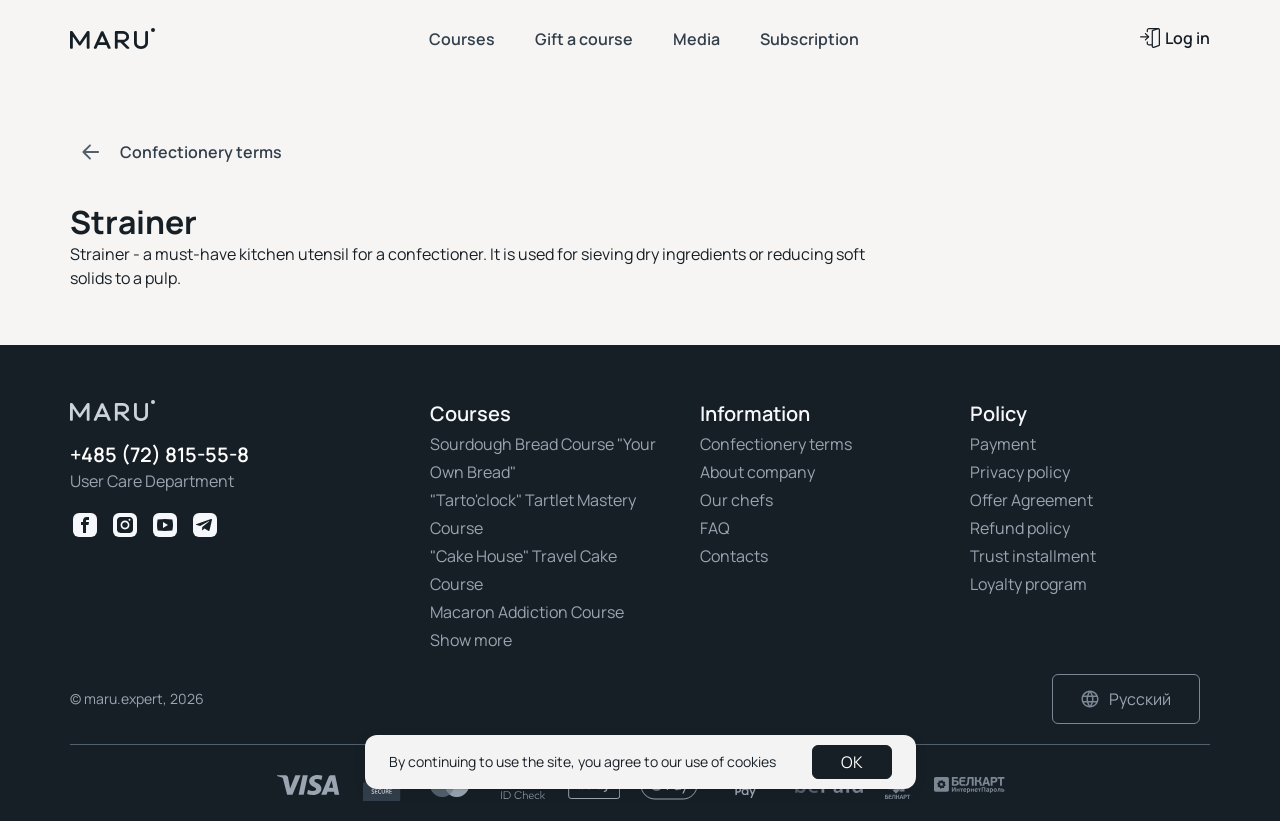 The width and height of the screenshot is (1280, 821). I want to click on Courses, so click(462, 39).